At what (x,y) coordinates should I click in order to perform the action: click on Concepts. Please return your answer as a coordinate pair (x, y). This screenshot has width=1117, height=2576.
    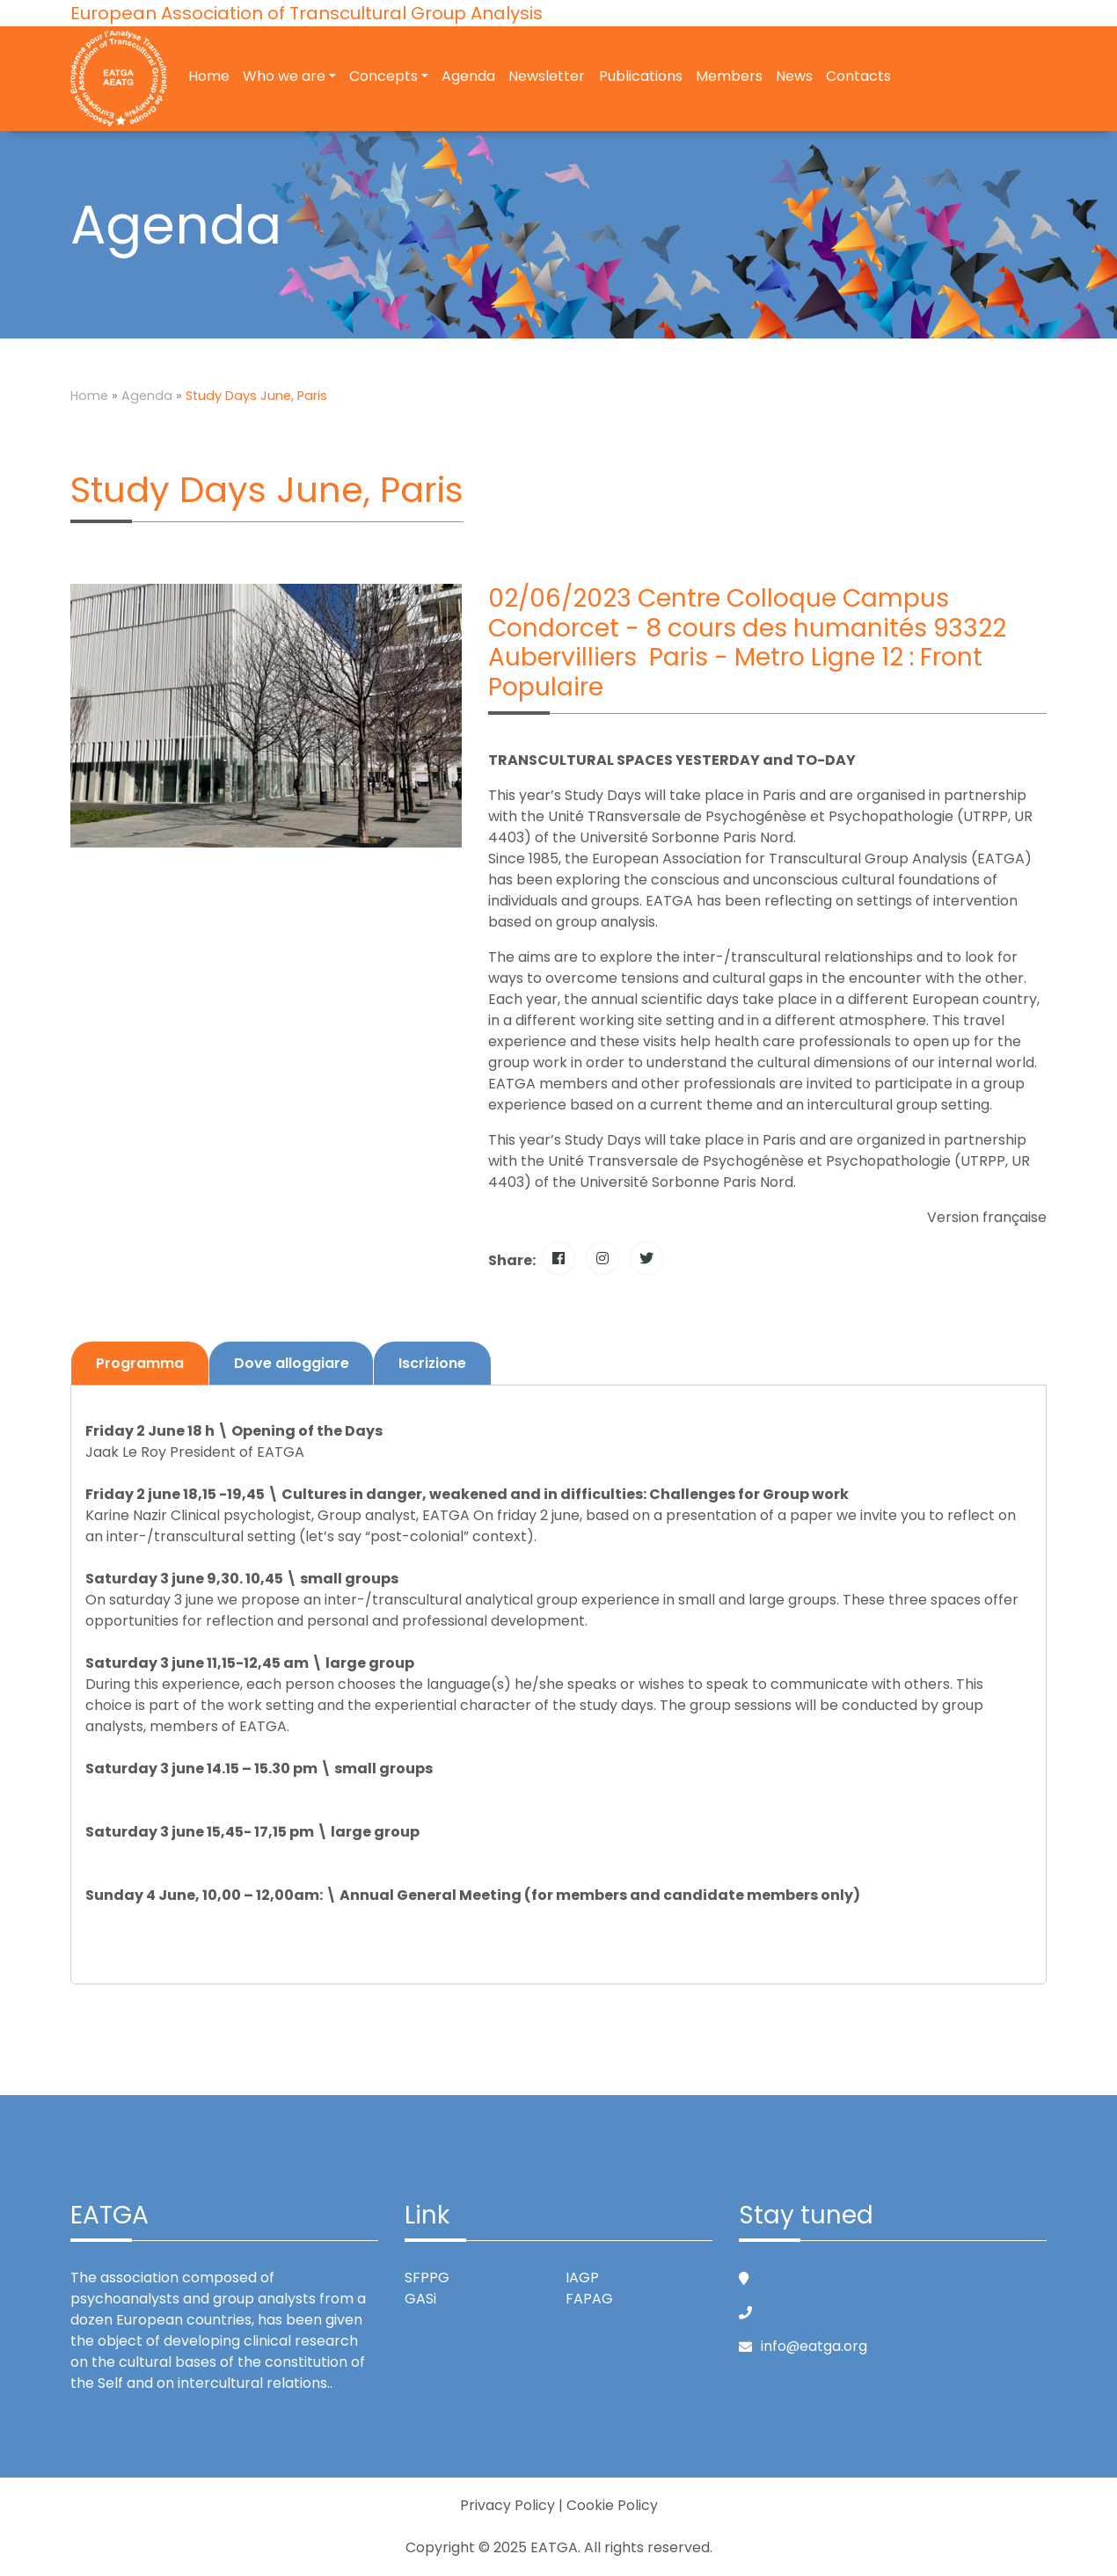
    Looking at the image, I should click on (383, 77).